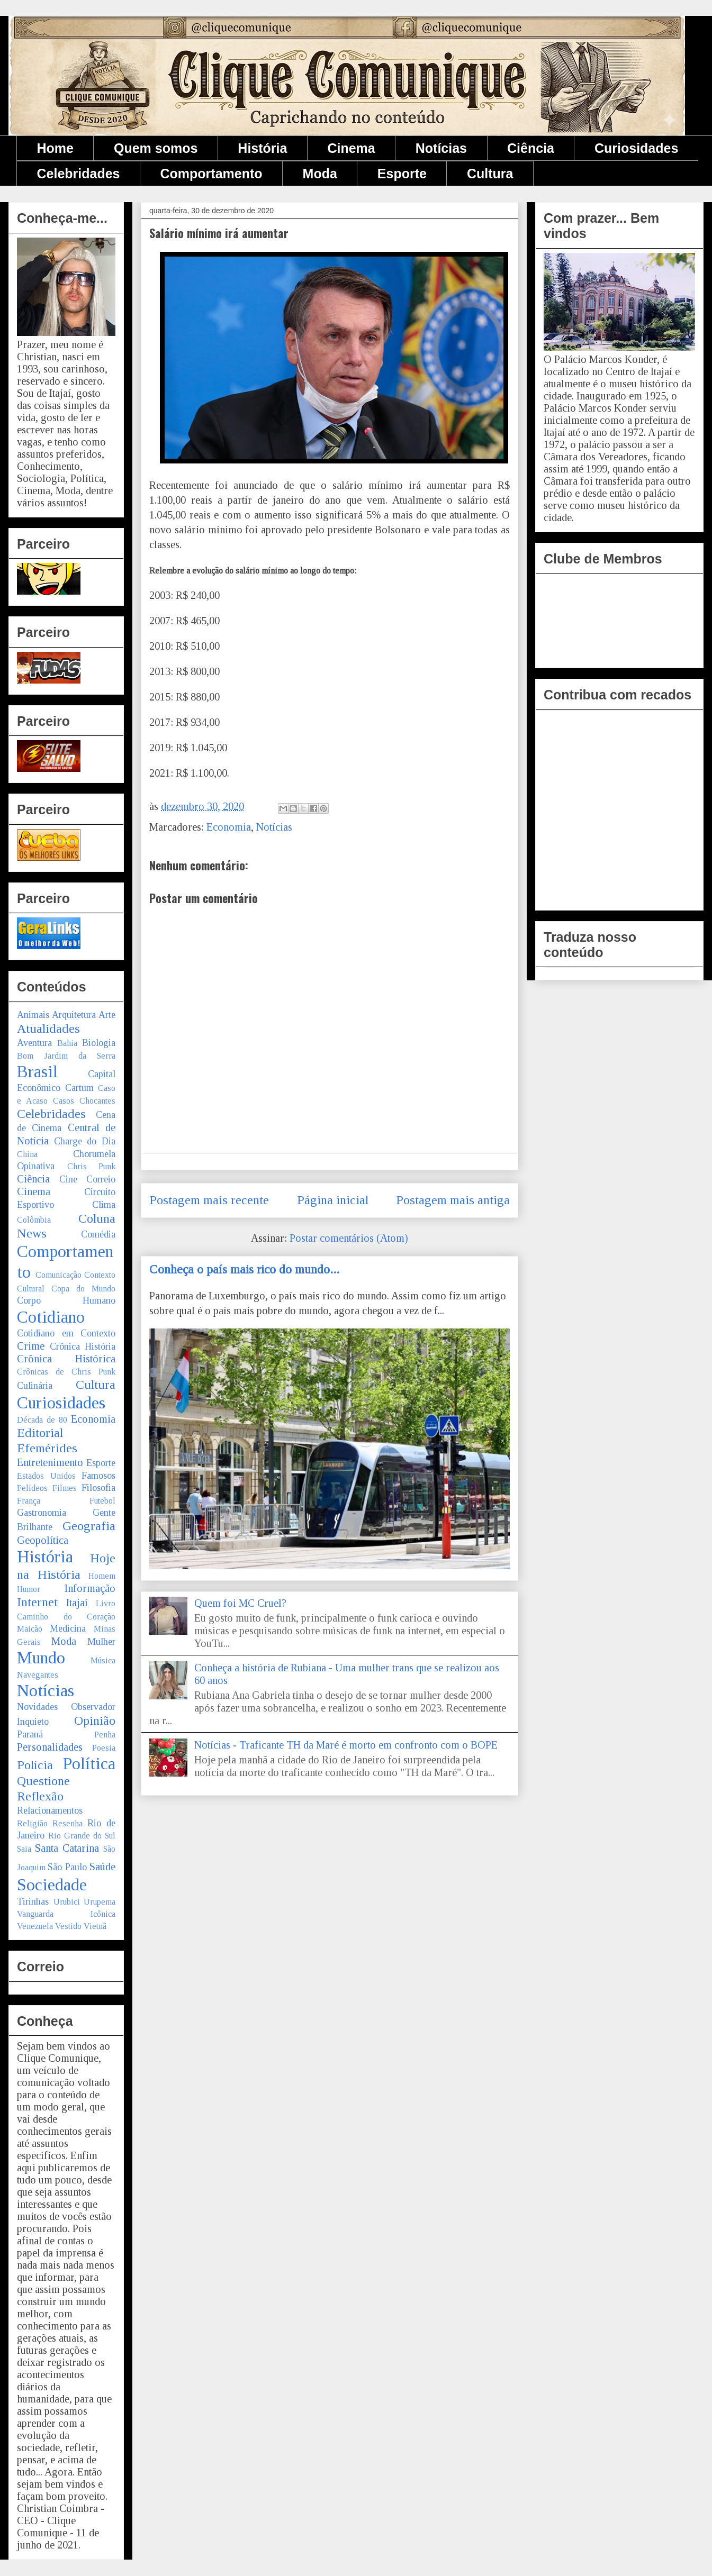  What do you see at coordinates (402, 173) in the screenshot?
I see `Esporte` at bounding box center [402, 173].